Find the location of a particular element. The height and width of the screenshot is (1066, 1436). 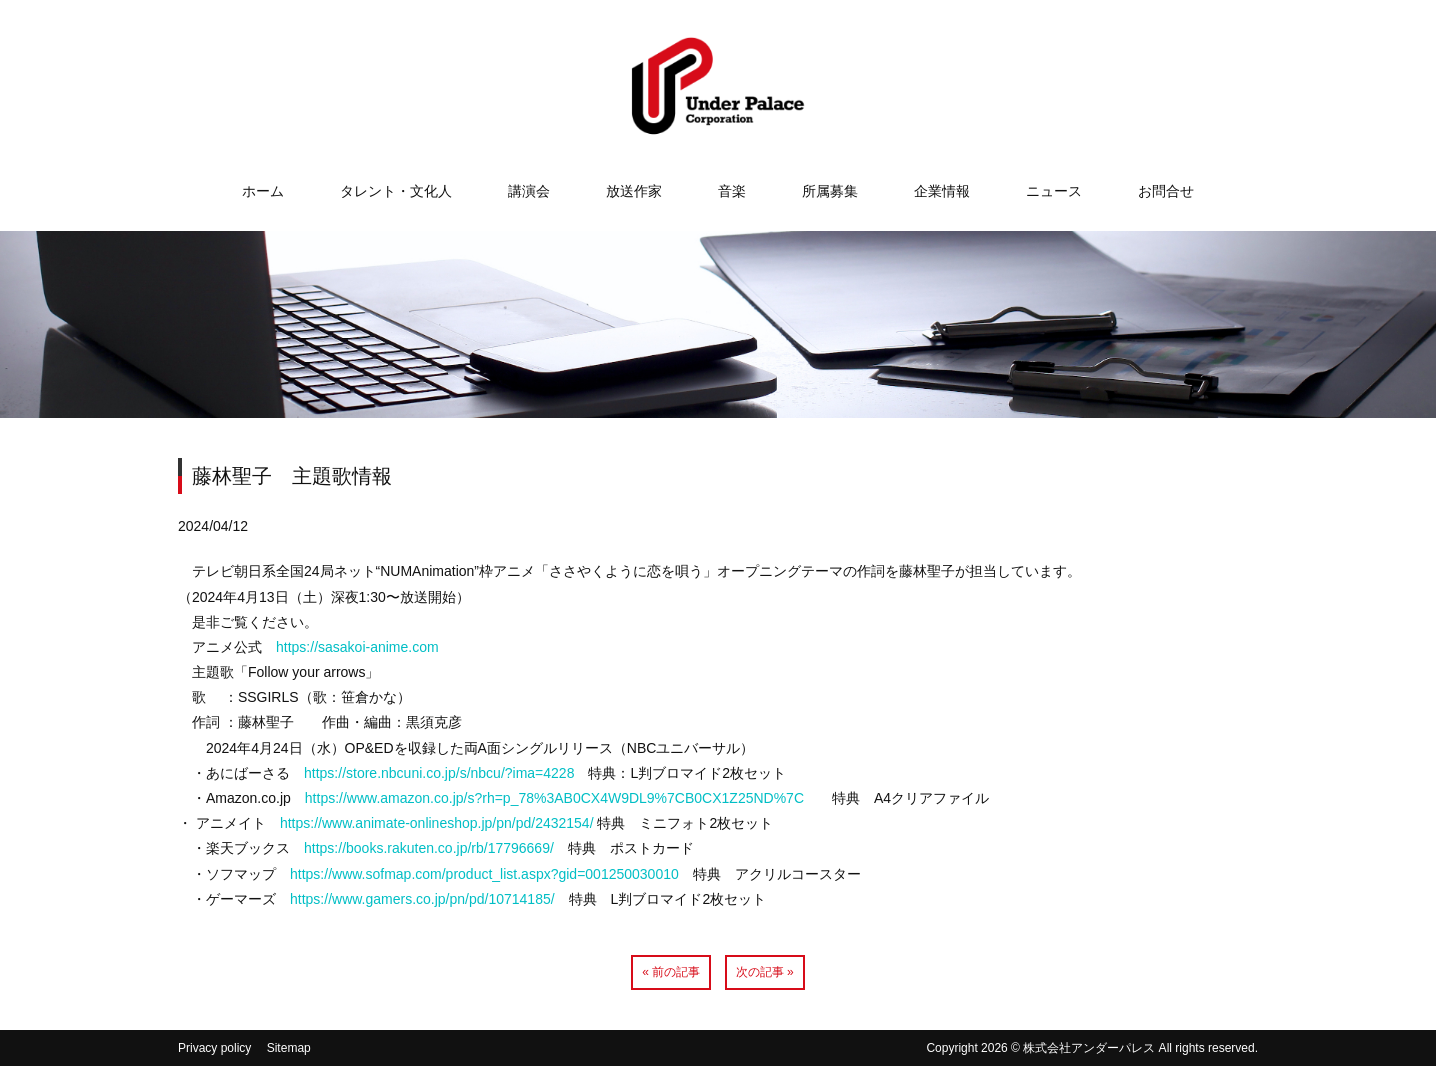

Privacy policy is located at coordinates (214, 1048).